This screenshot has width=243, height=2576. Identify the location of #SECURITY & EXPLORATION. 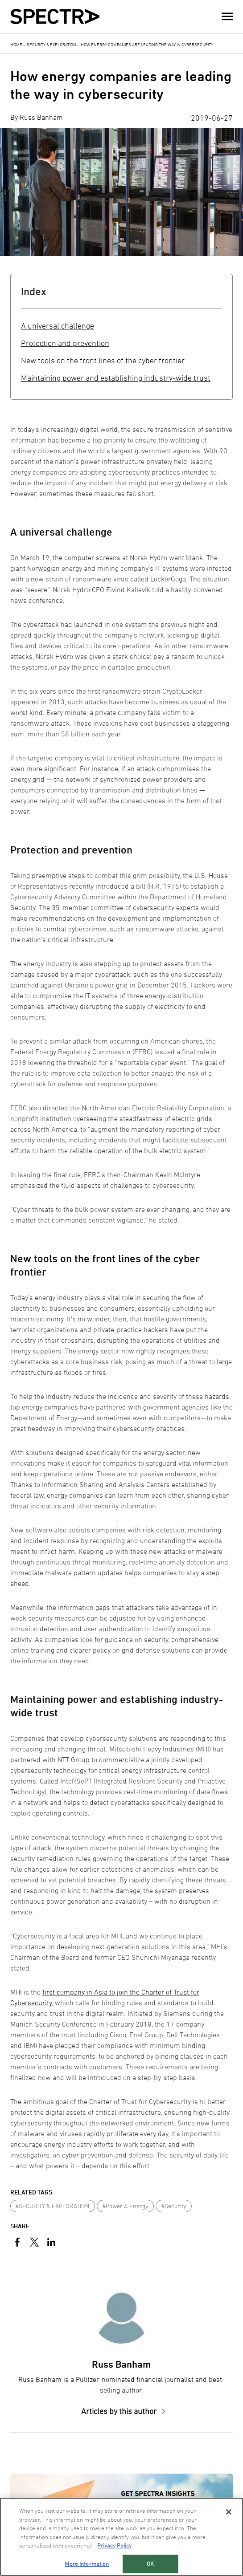
(52, 2206).